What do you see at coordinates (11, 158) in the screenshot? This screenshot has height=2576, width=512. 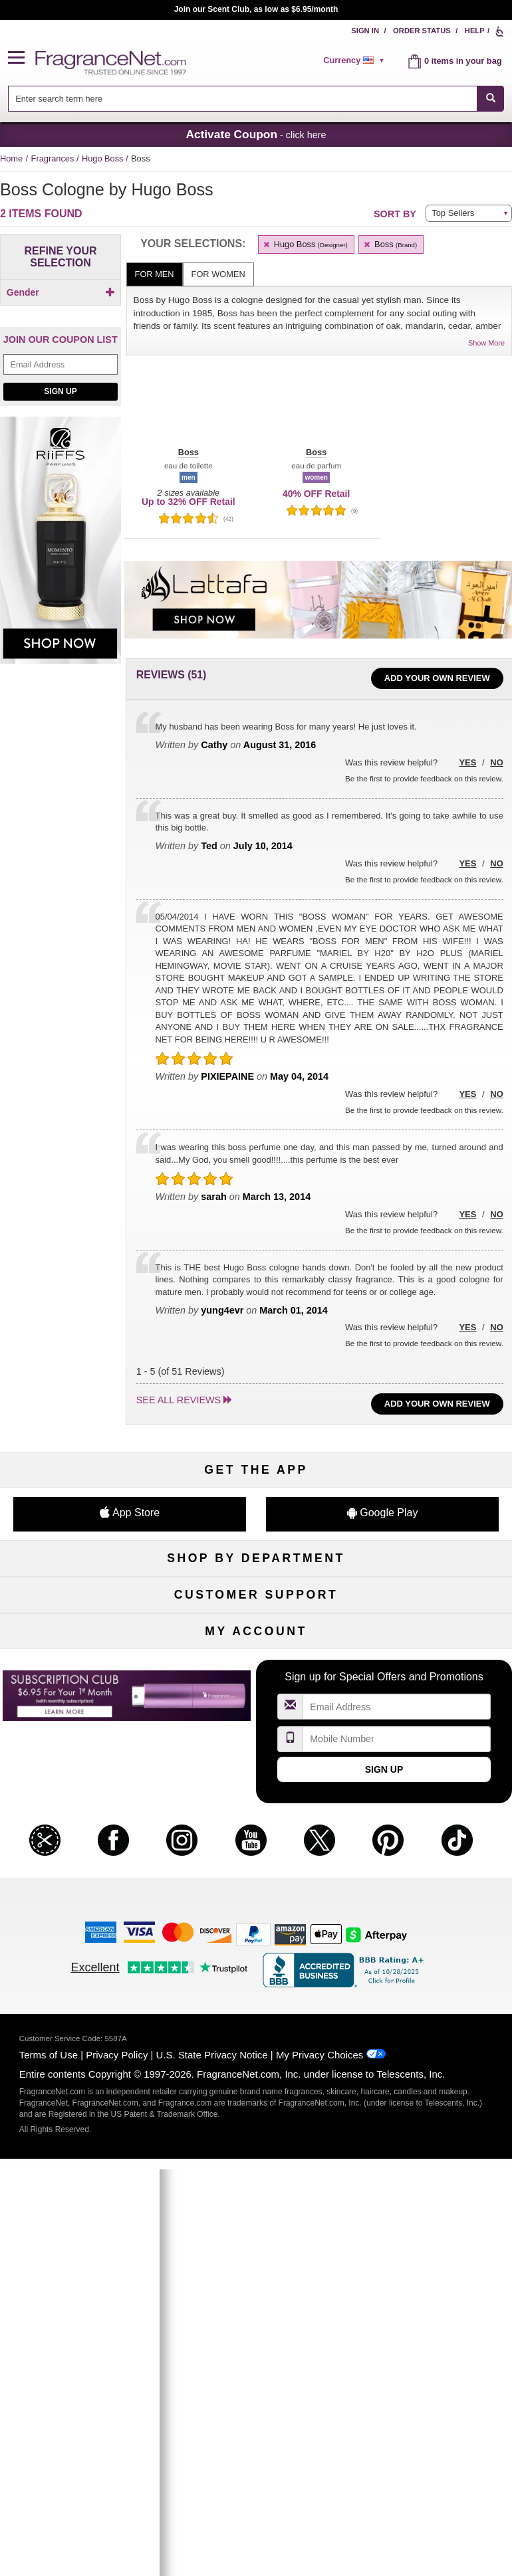 I see `Home` at bounding box center [11, 158].